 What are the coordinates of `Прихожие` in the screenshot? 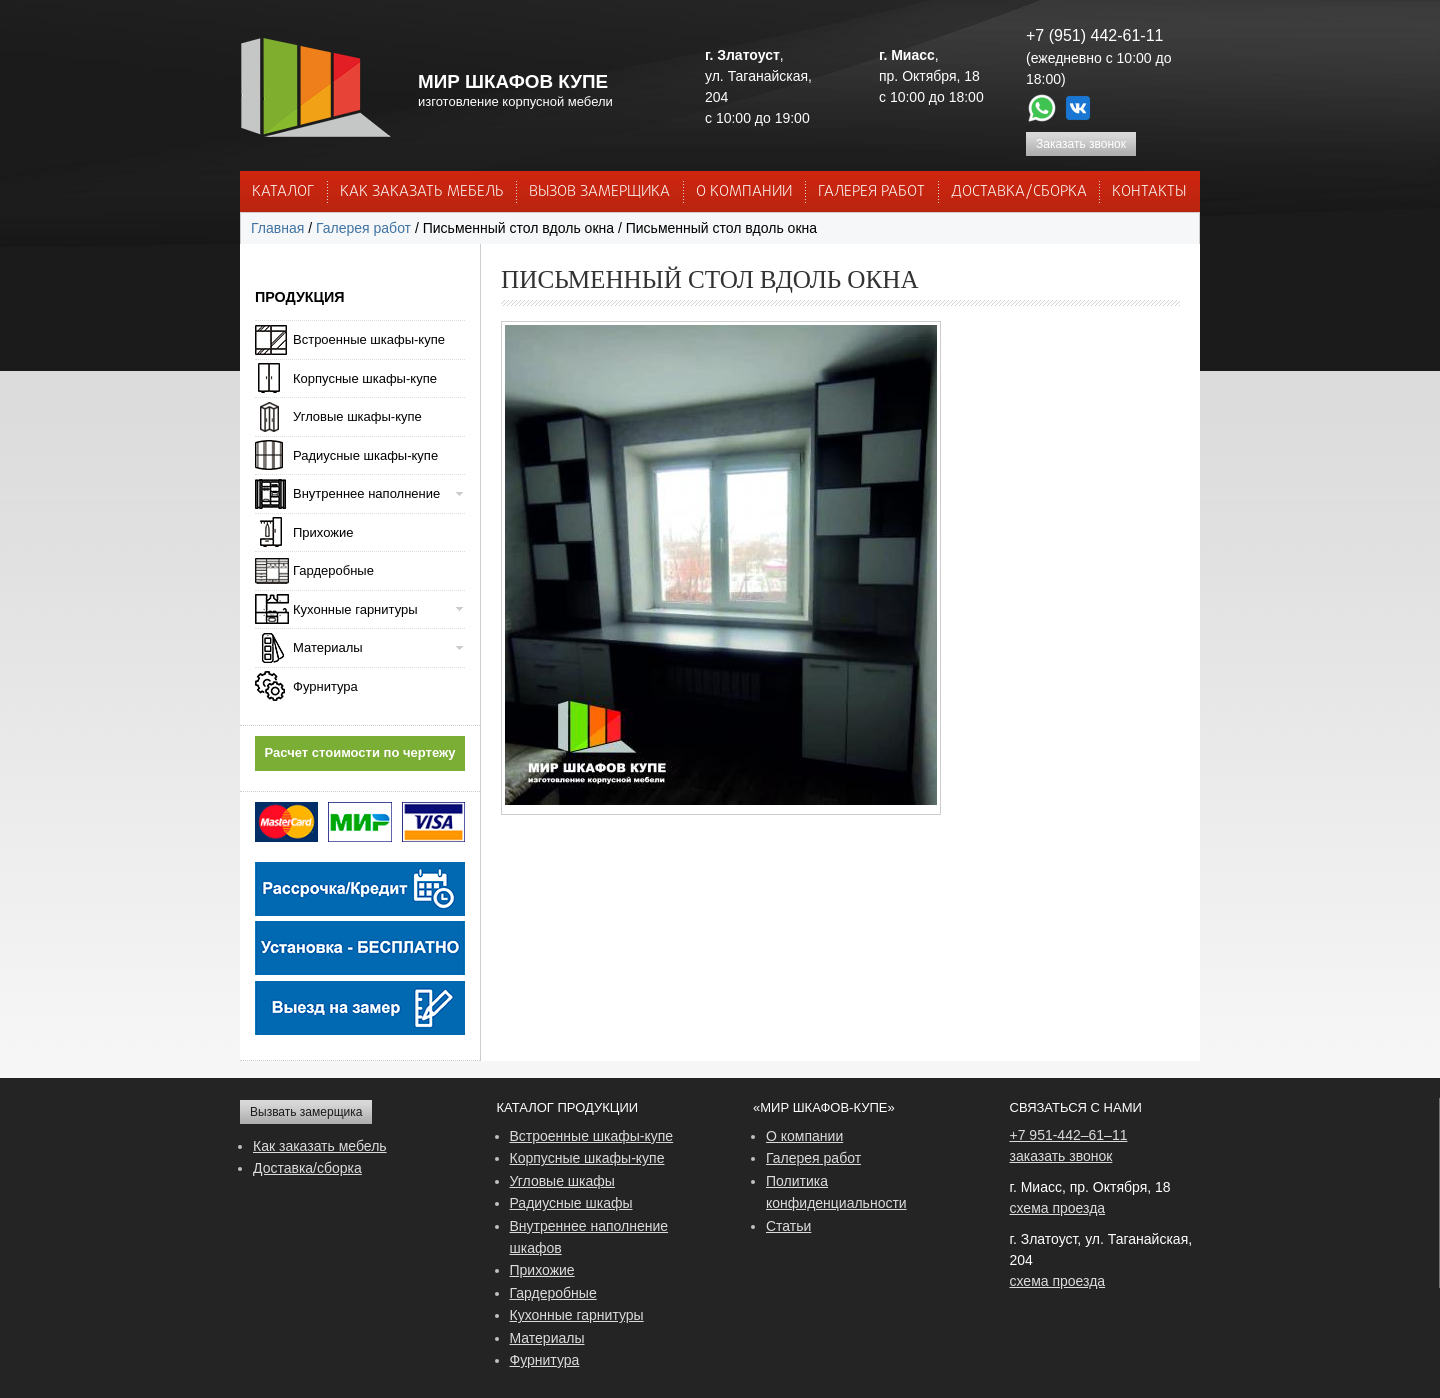 It's located at (323, 532).